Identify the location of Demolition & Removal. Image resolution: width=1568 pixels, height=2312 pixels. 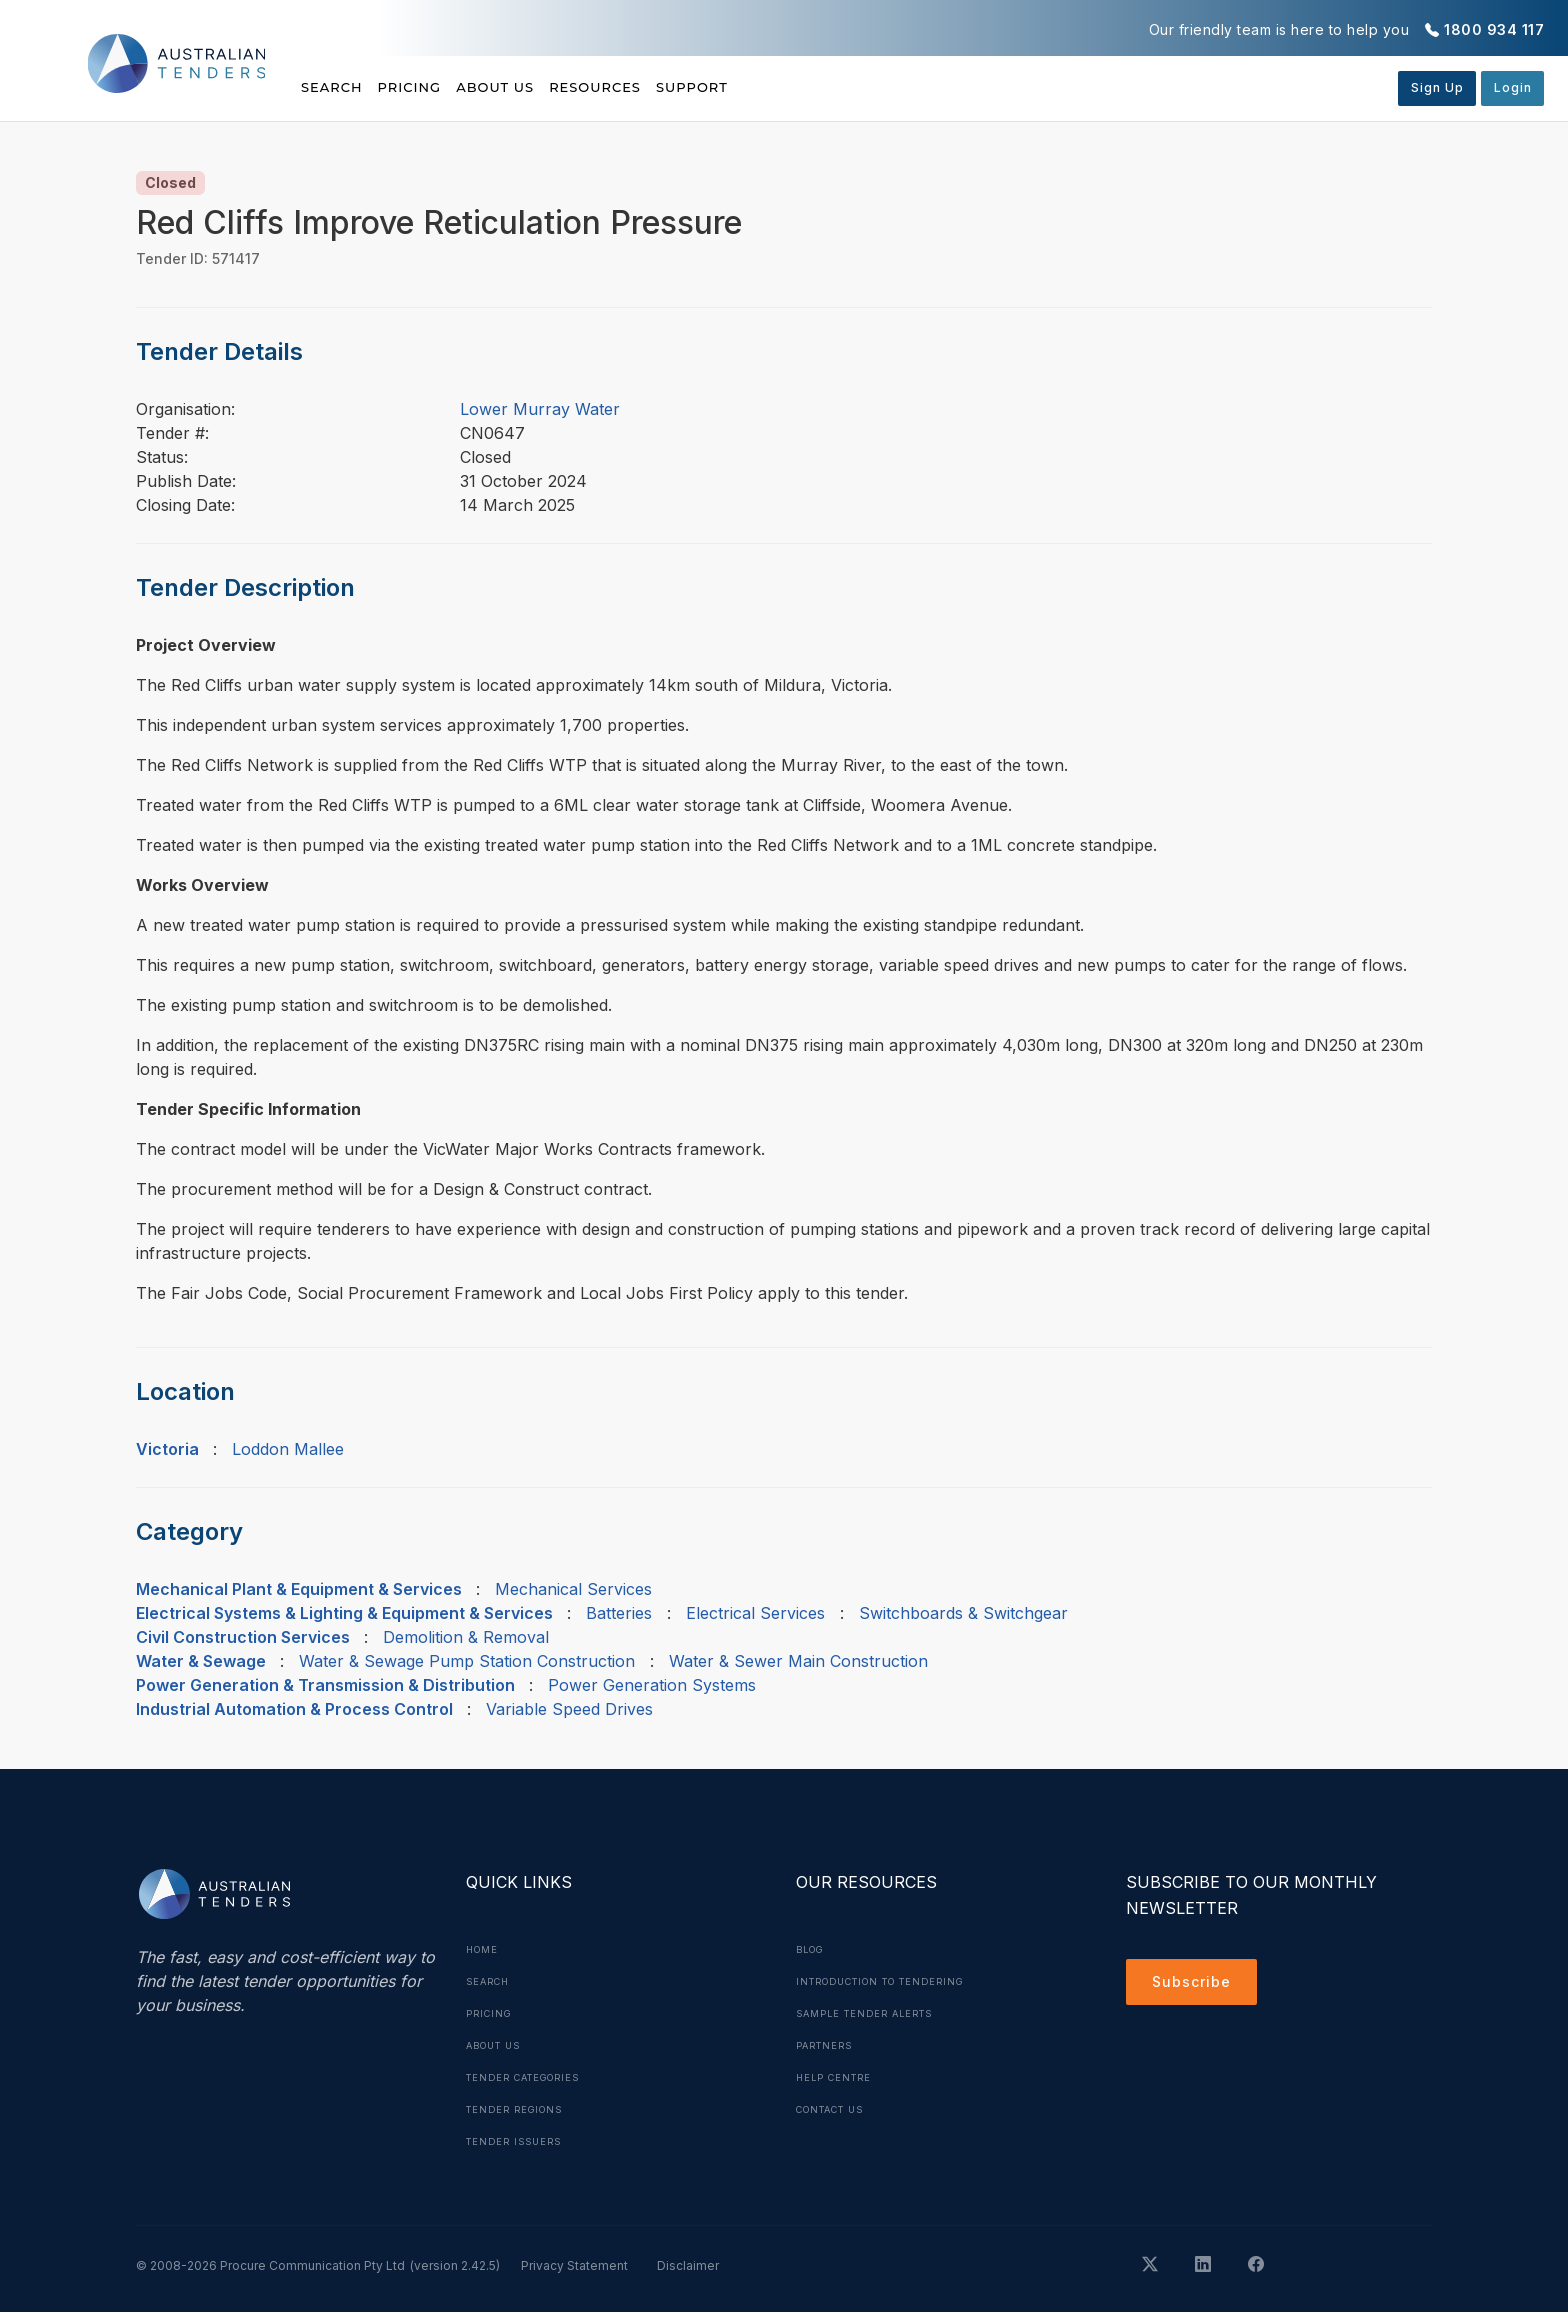
(466, 1637).